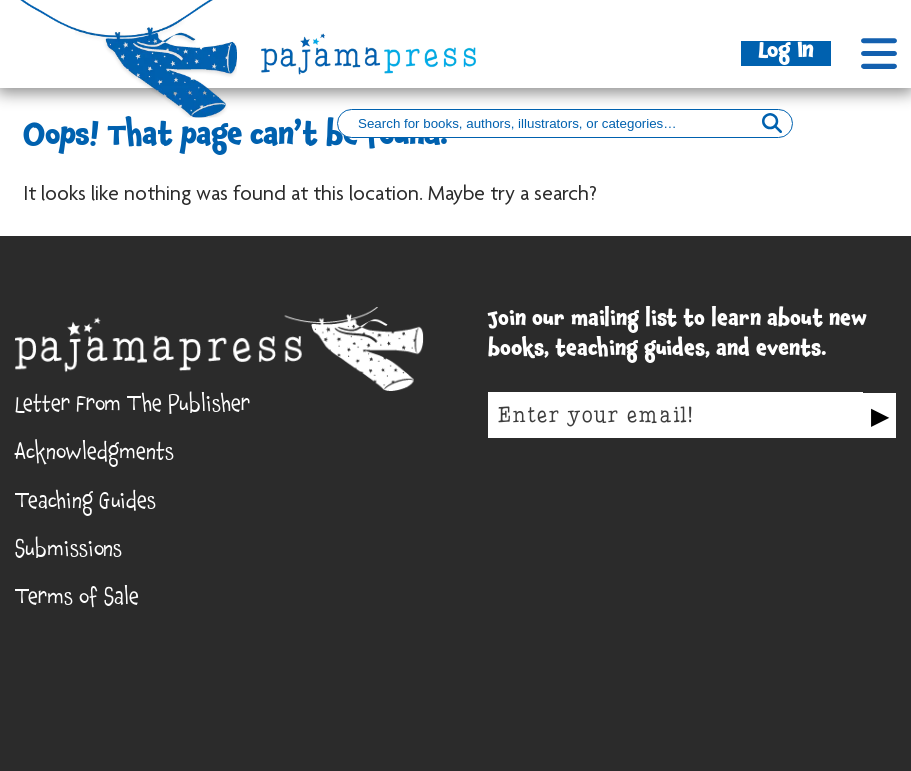 This screenshot has width=911, height=771. I want to click on Submissions, so click(68, 552).